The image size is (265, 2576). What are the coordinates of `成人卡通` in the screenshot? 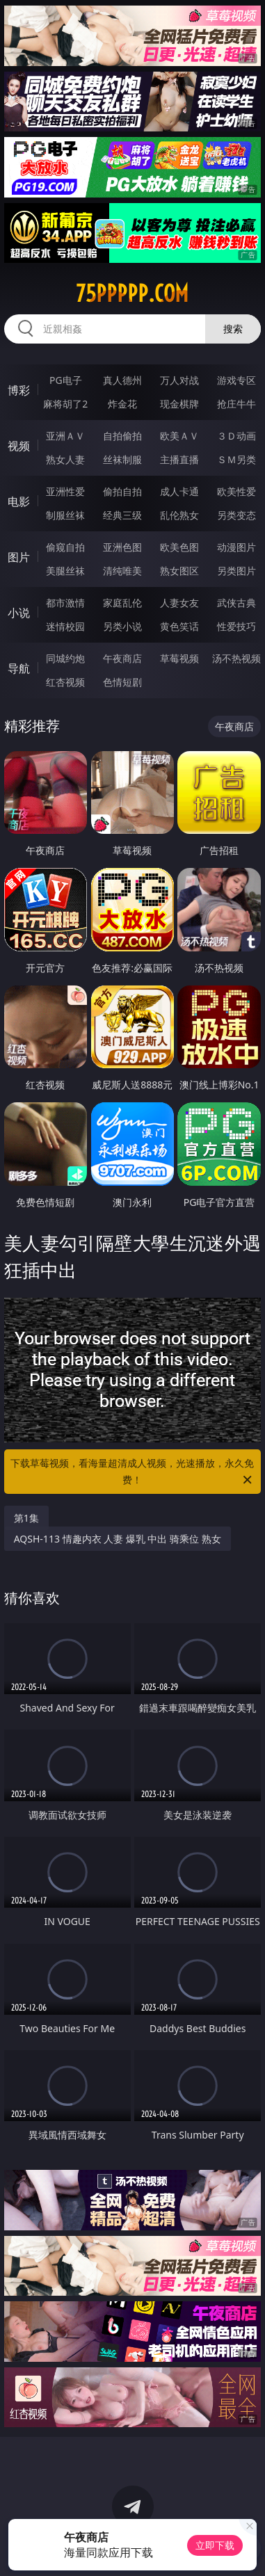 It's located at (179, 491).